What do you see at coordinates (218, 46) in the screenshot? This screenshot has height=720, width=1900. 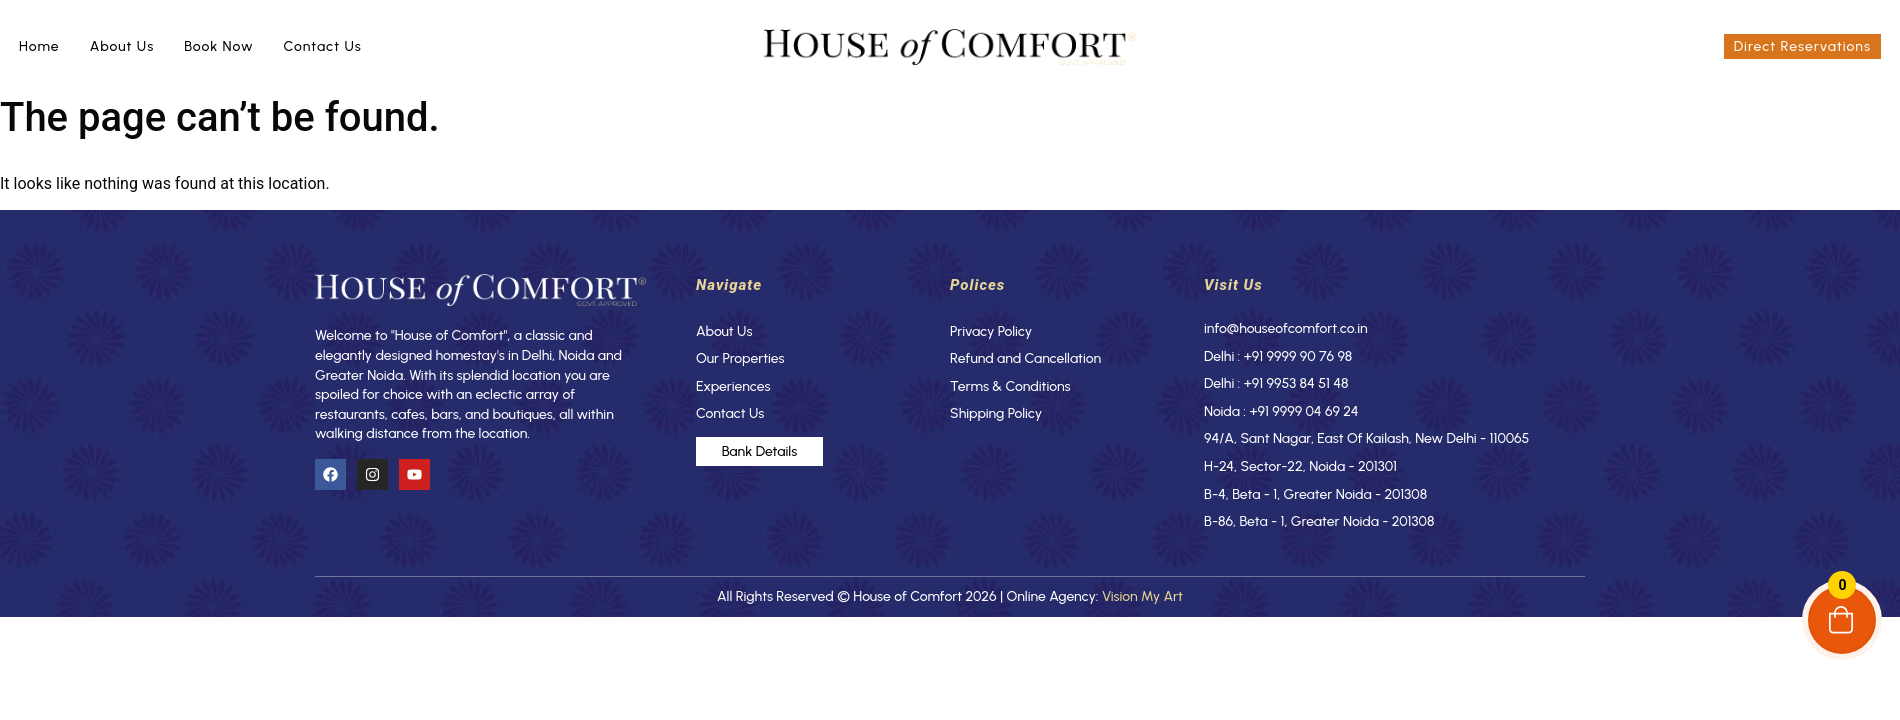 I see `Book Now` at bounding box center [218, 46].